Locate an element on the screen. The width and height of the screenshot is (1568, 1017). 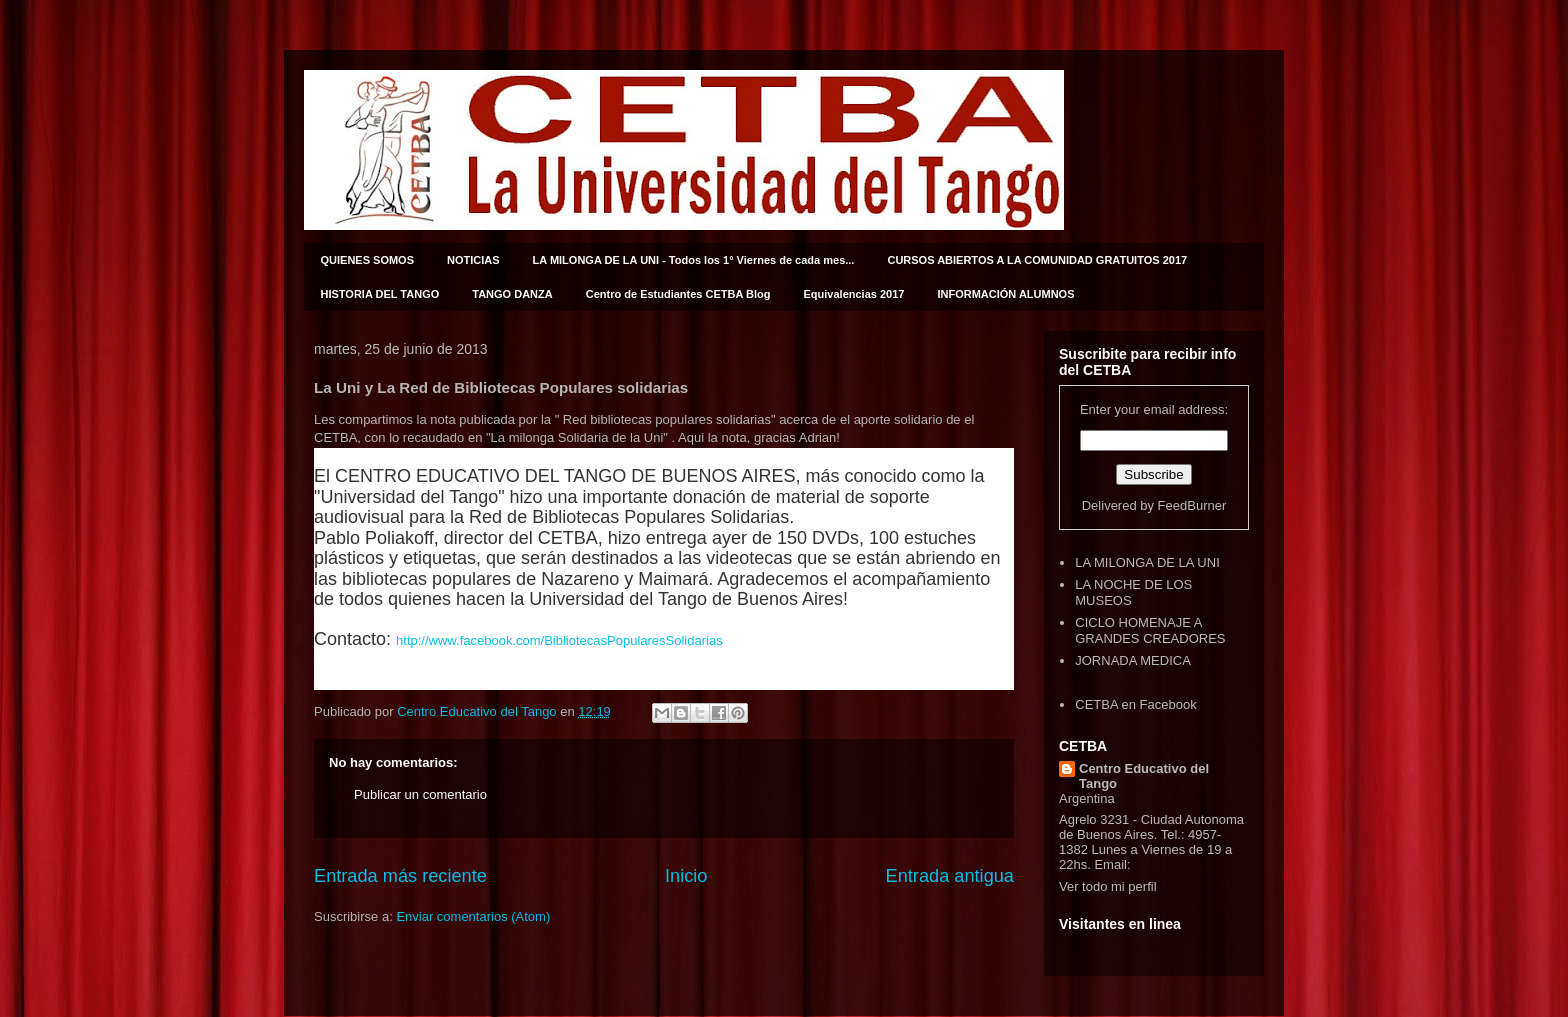
Entrada más reciente is located at coordinates (400, 876).